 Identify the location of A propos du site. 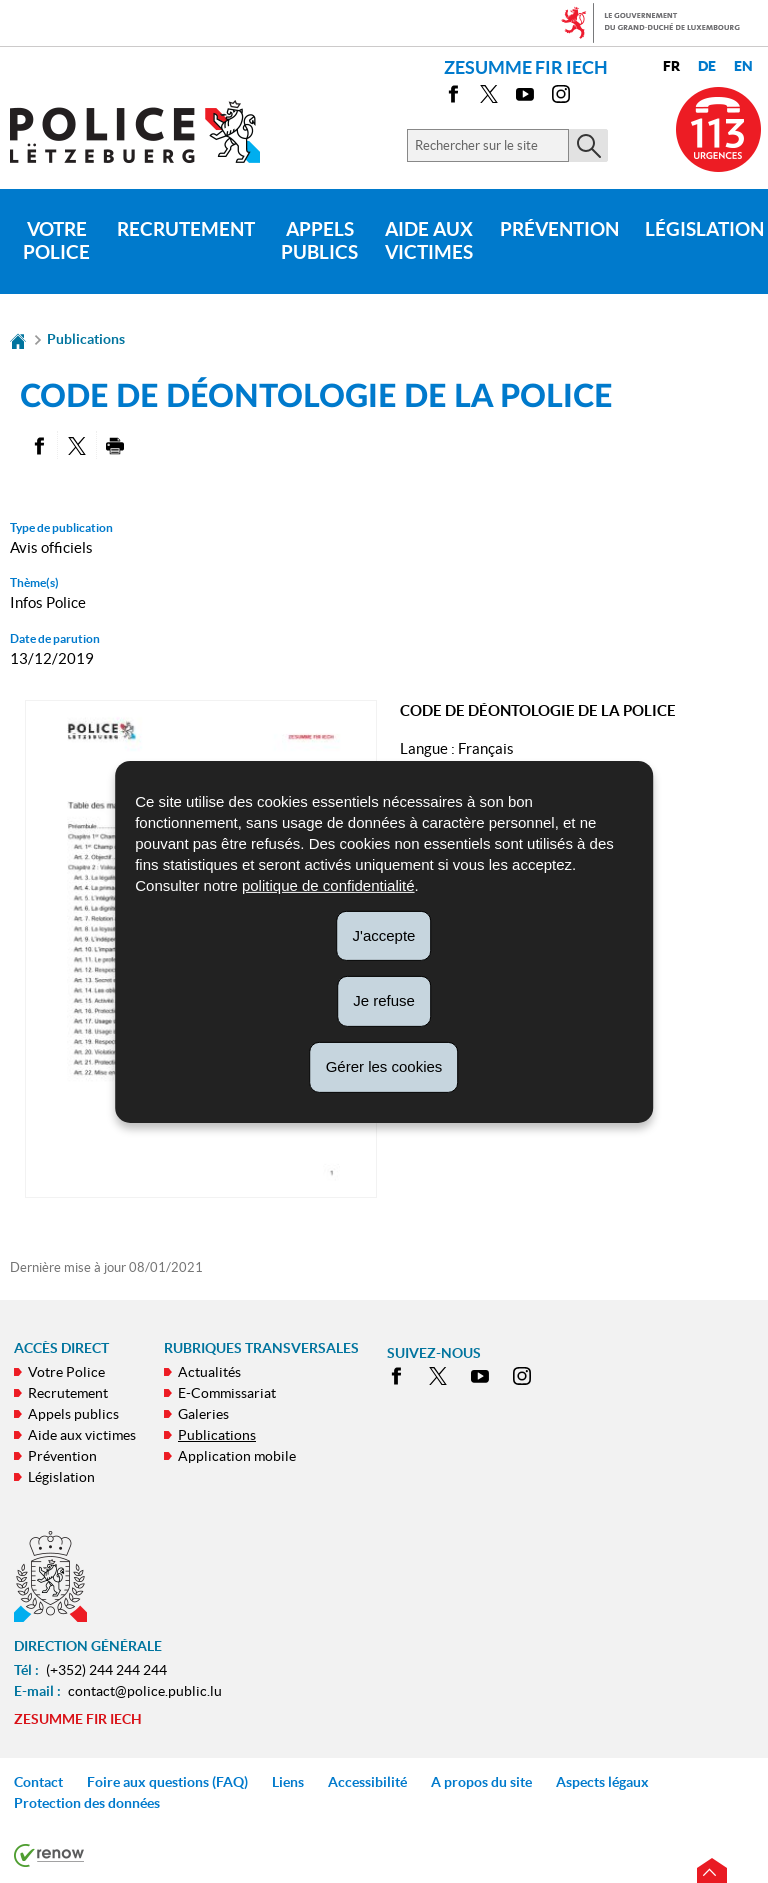
(481, 1782).